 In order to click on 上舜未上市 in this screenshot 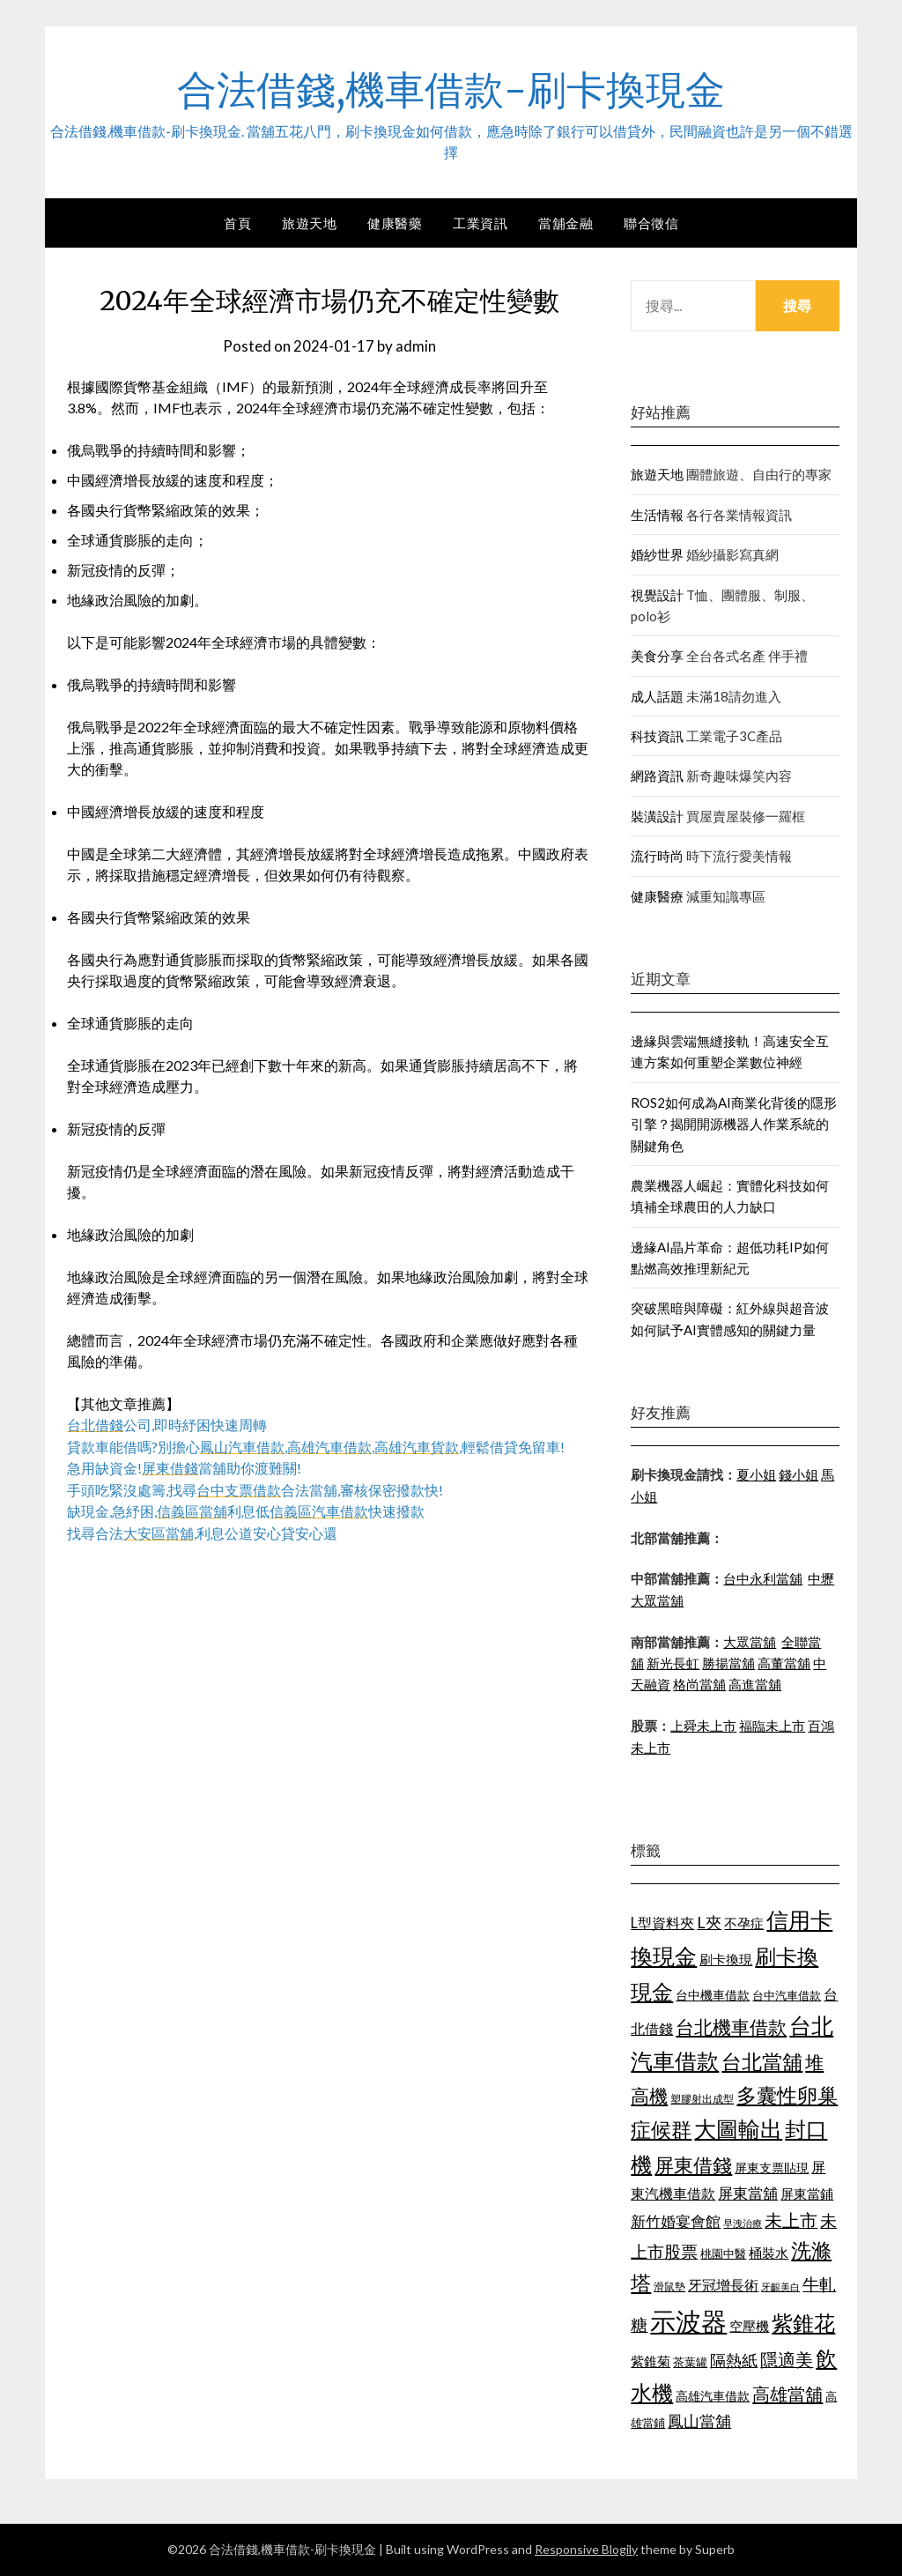, I will do `click(703, 1725)`.